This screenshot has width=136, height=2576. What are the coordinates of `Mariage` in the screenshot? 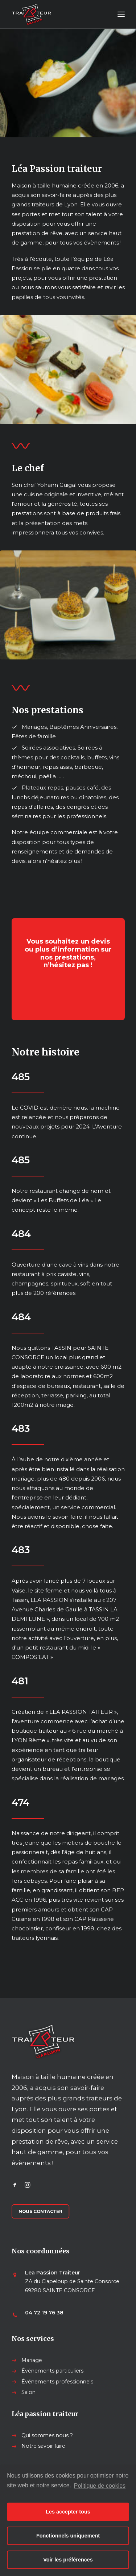 It's located at (31, 2360).